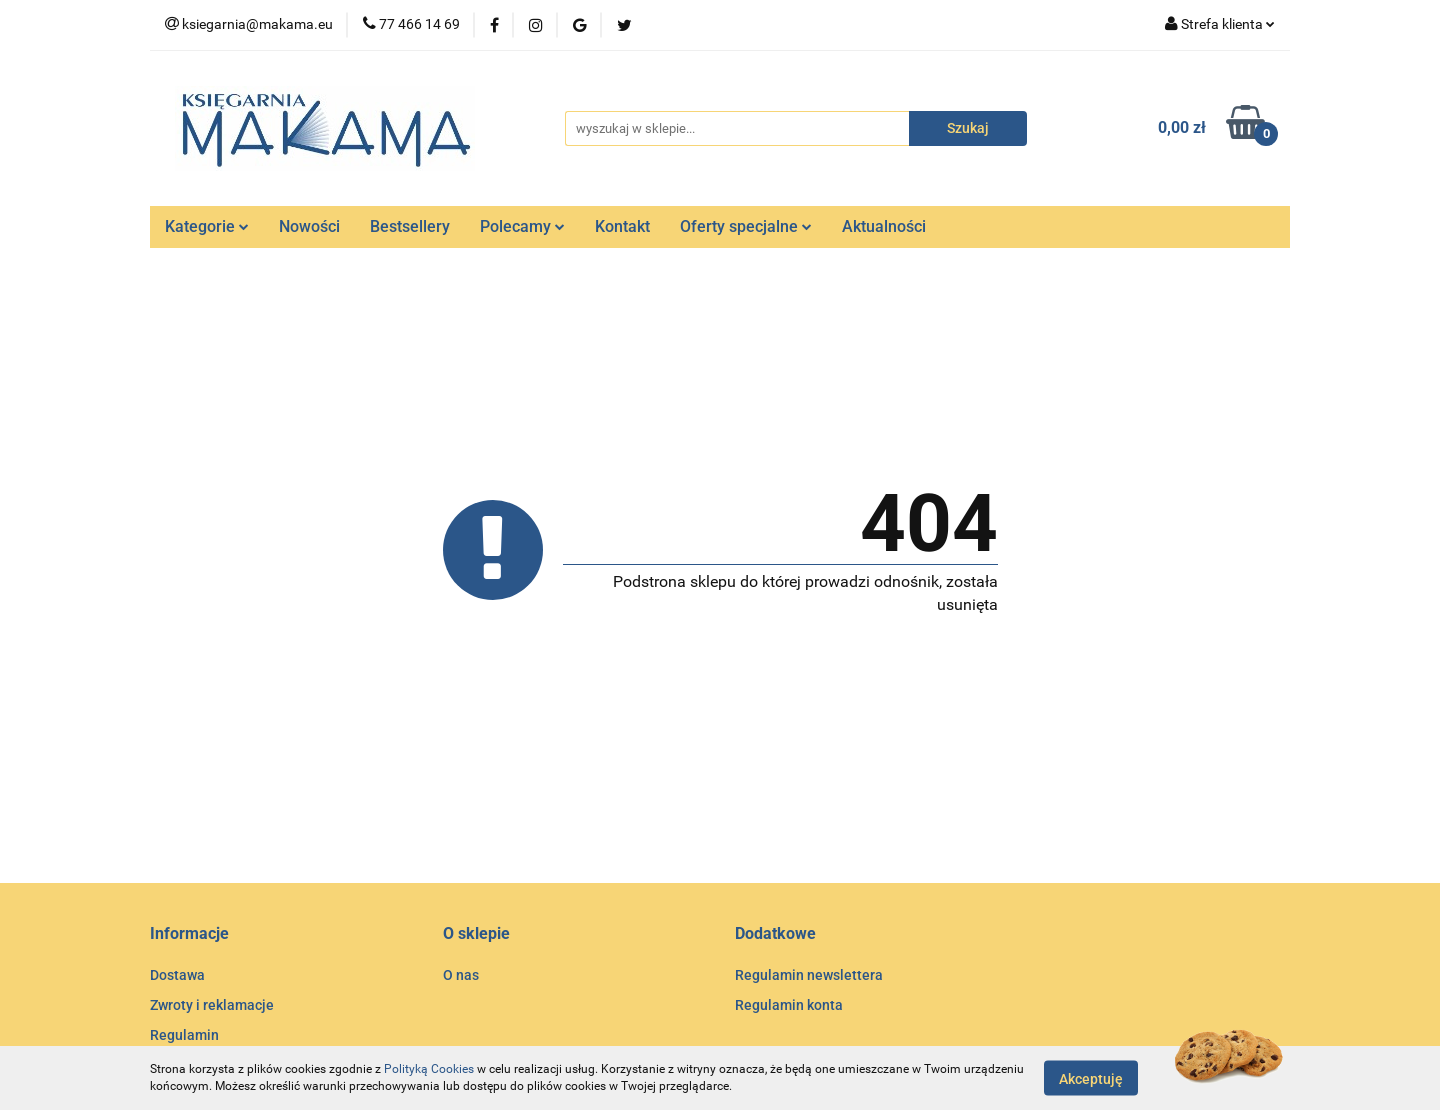  Describe the element at coordinates (1091, 1078) in the screenshot. I see `Akceptuję` at that location.